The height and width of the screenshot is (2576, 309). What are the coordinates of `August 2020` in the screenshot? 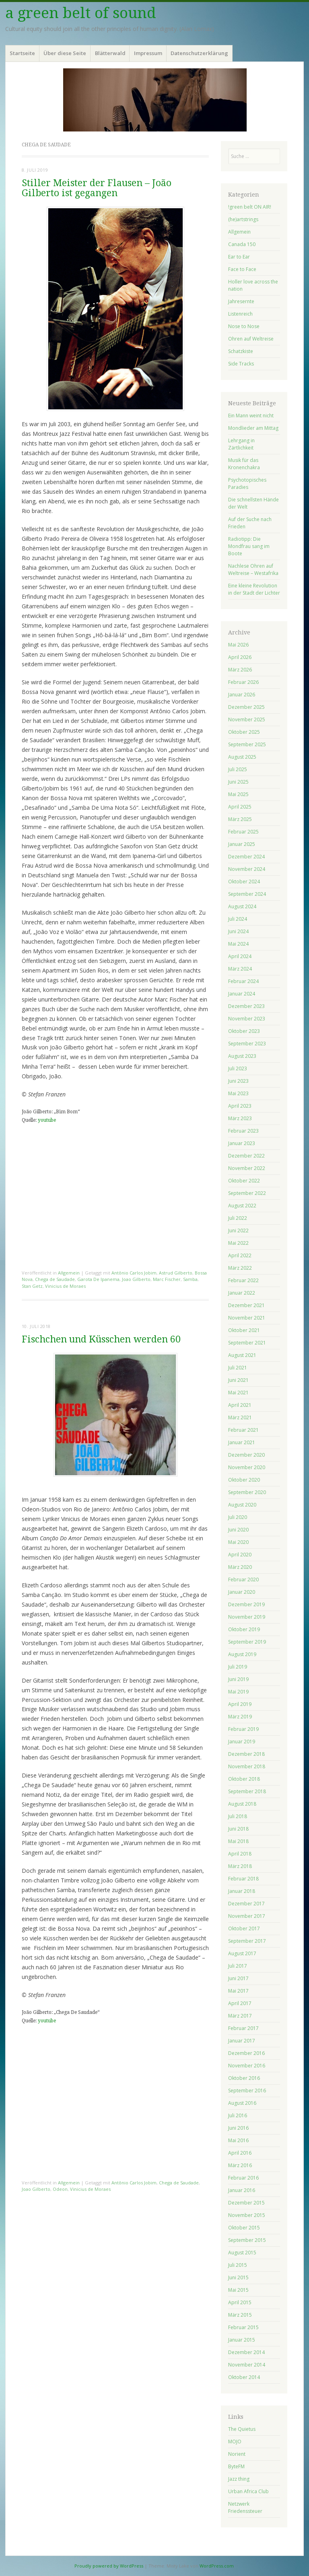 It's located at (242, 1504).